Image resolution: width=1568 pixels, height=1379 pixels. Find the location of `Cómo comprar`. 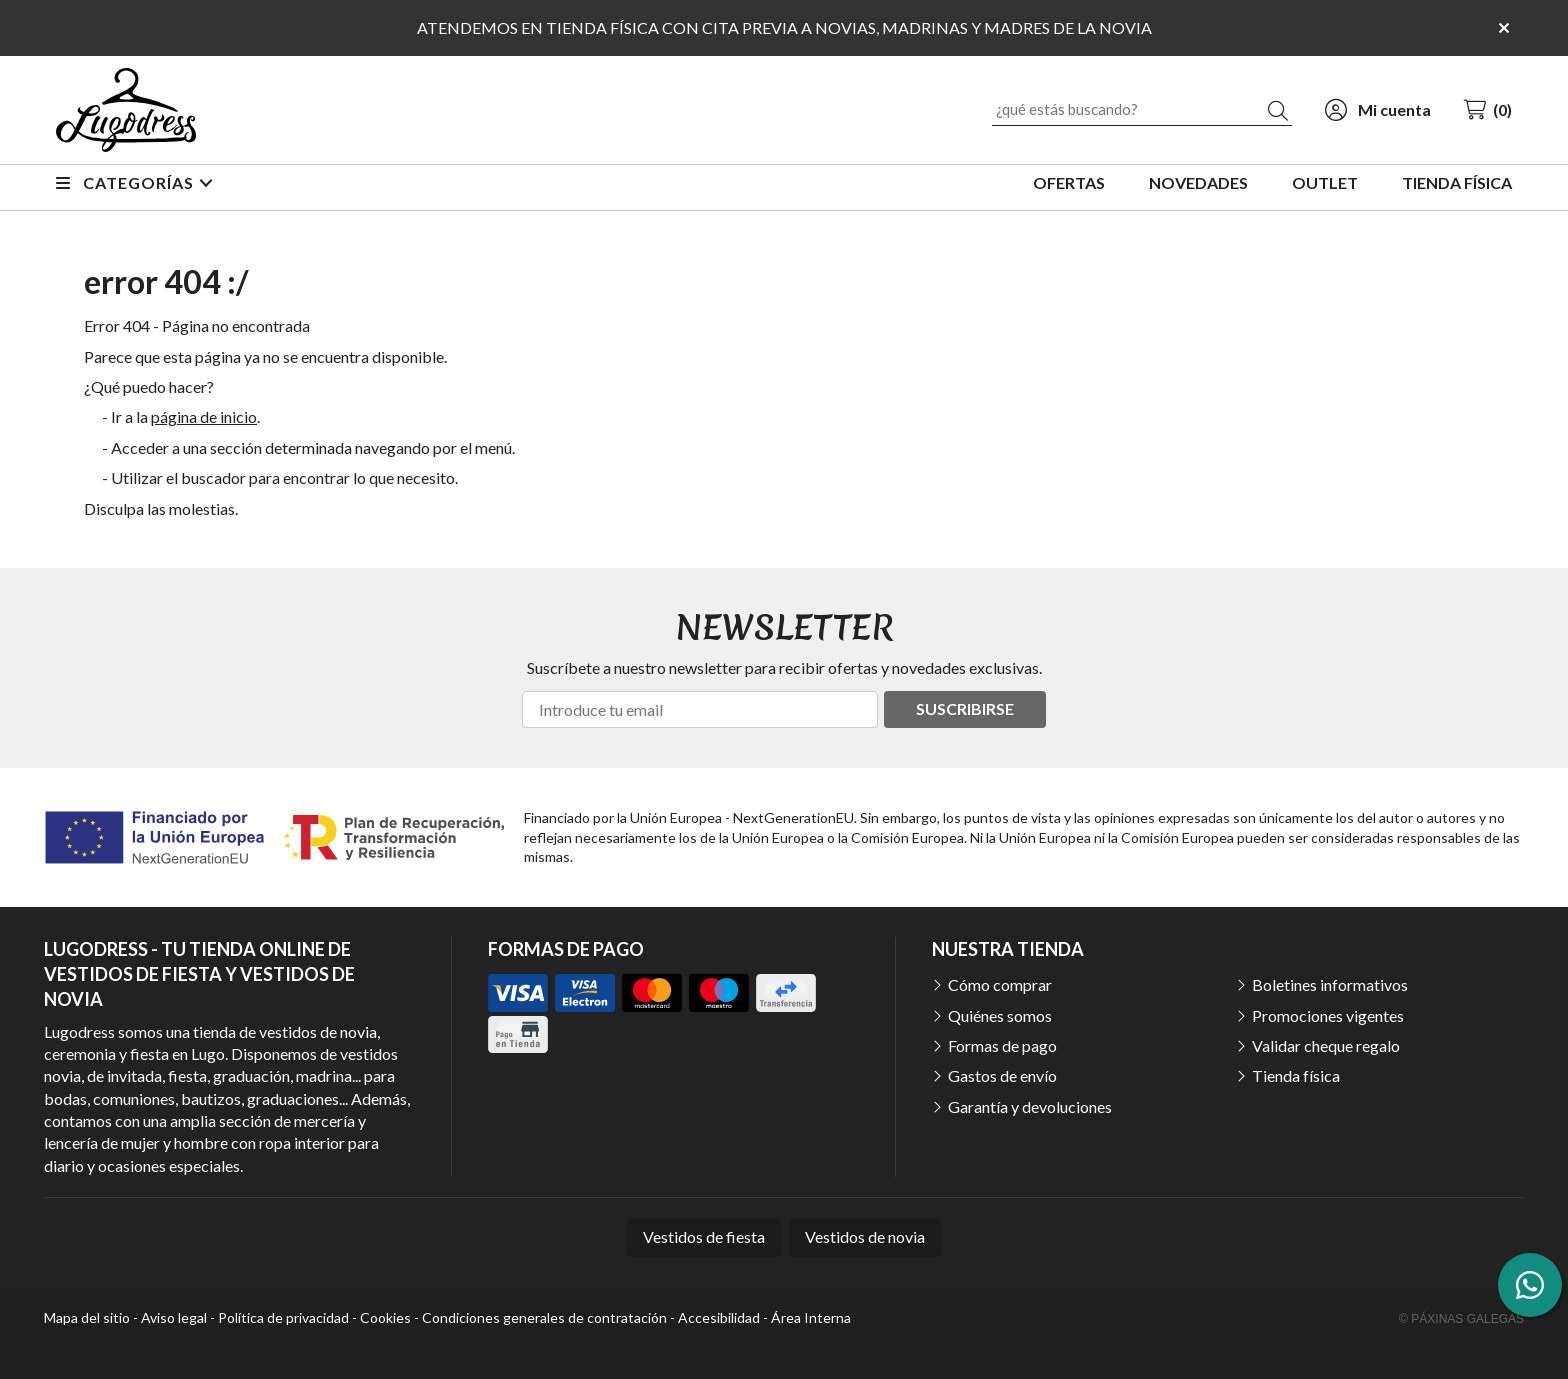

Cómo comprar is located at coordinates (1000, 984).